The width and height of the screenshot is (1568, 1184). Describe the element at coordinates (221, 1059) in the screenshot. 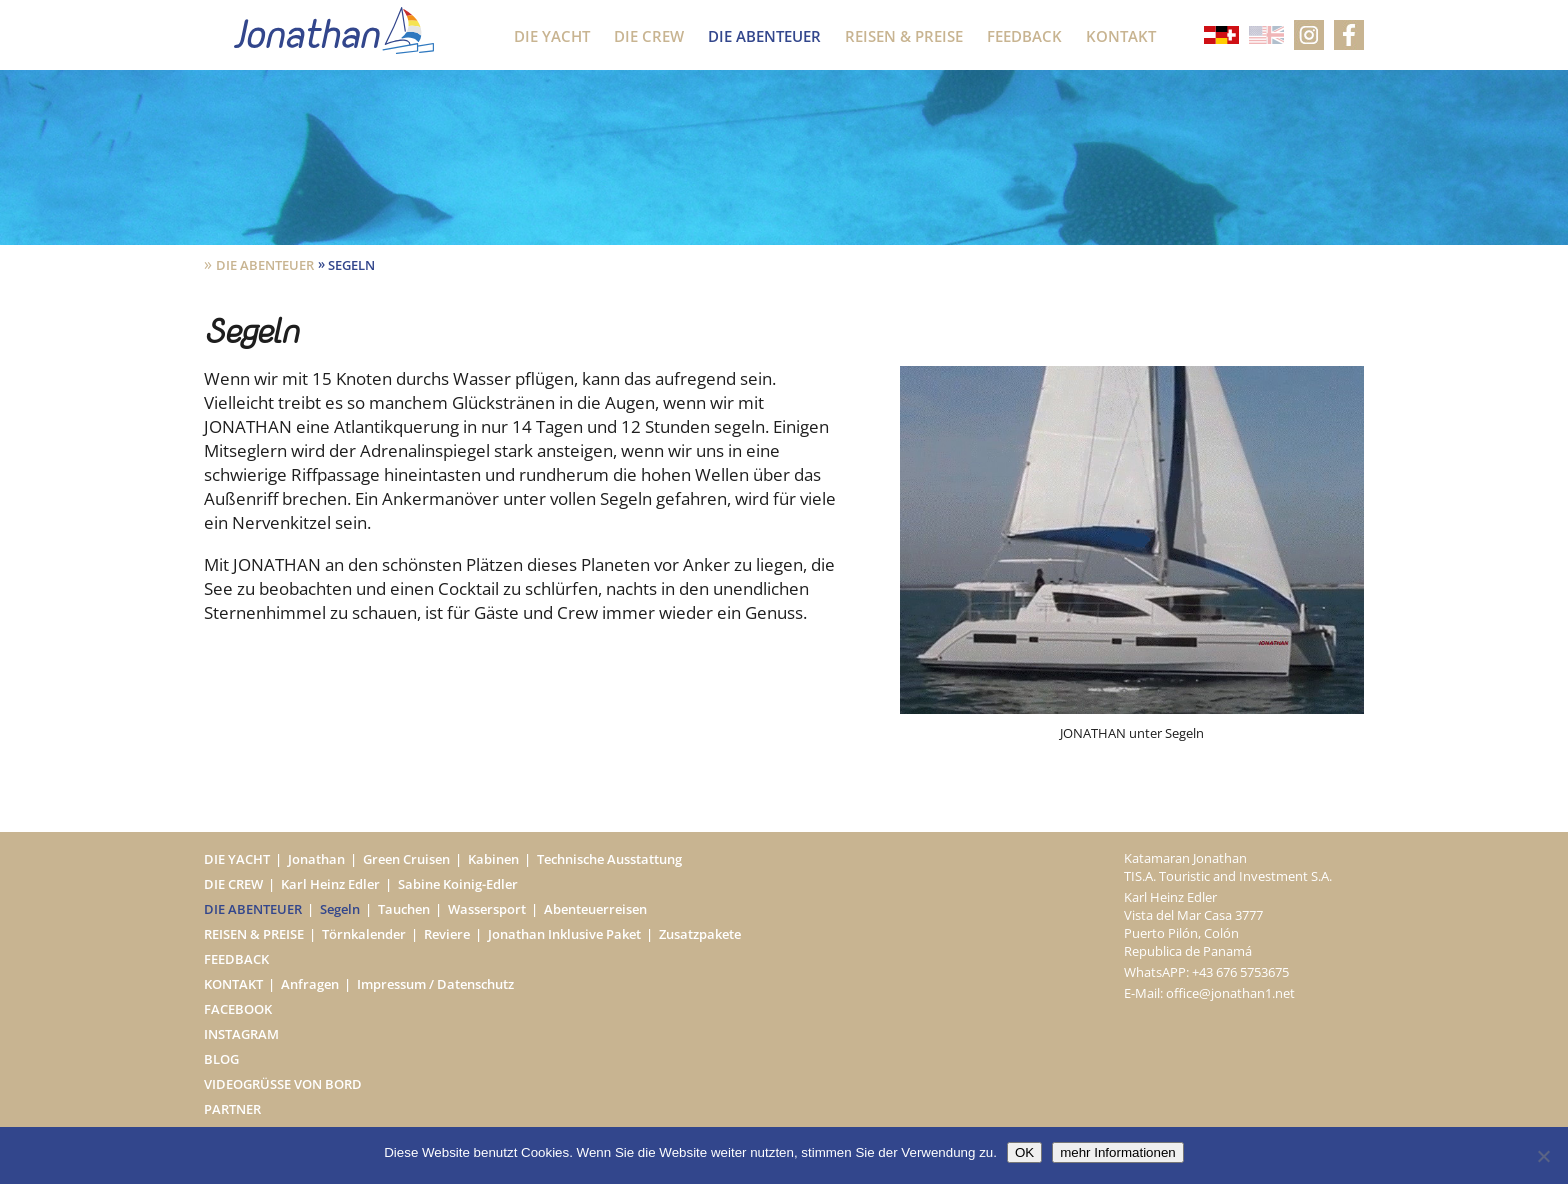

I see `Blog` at that location.